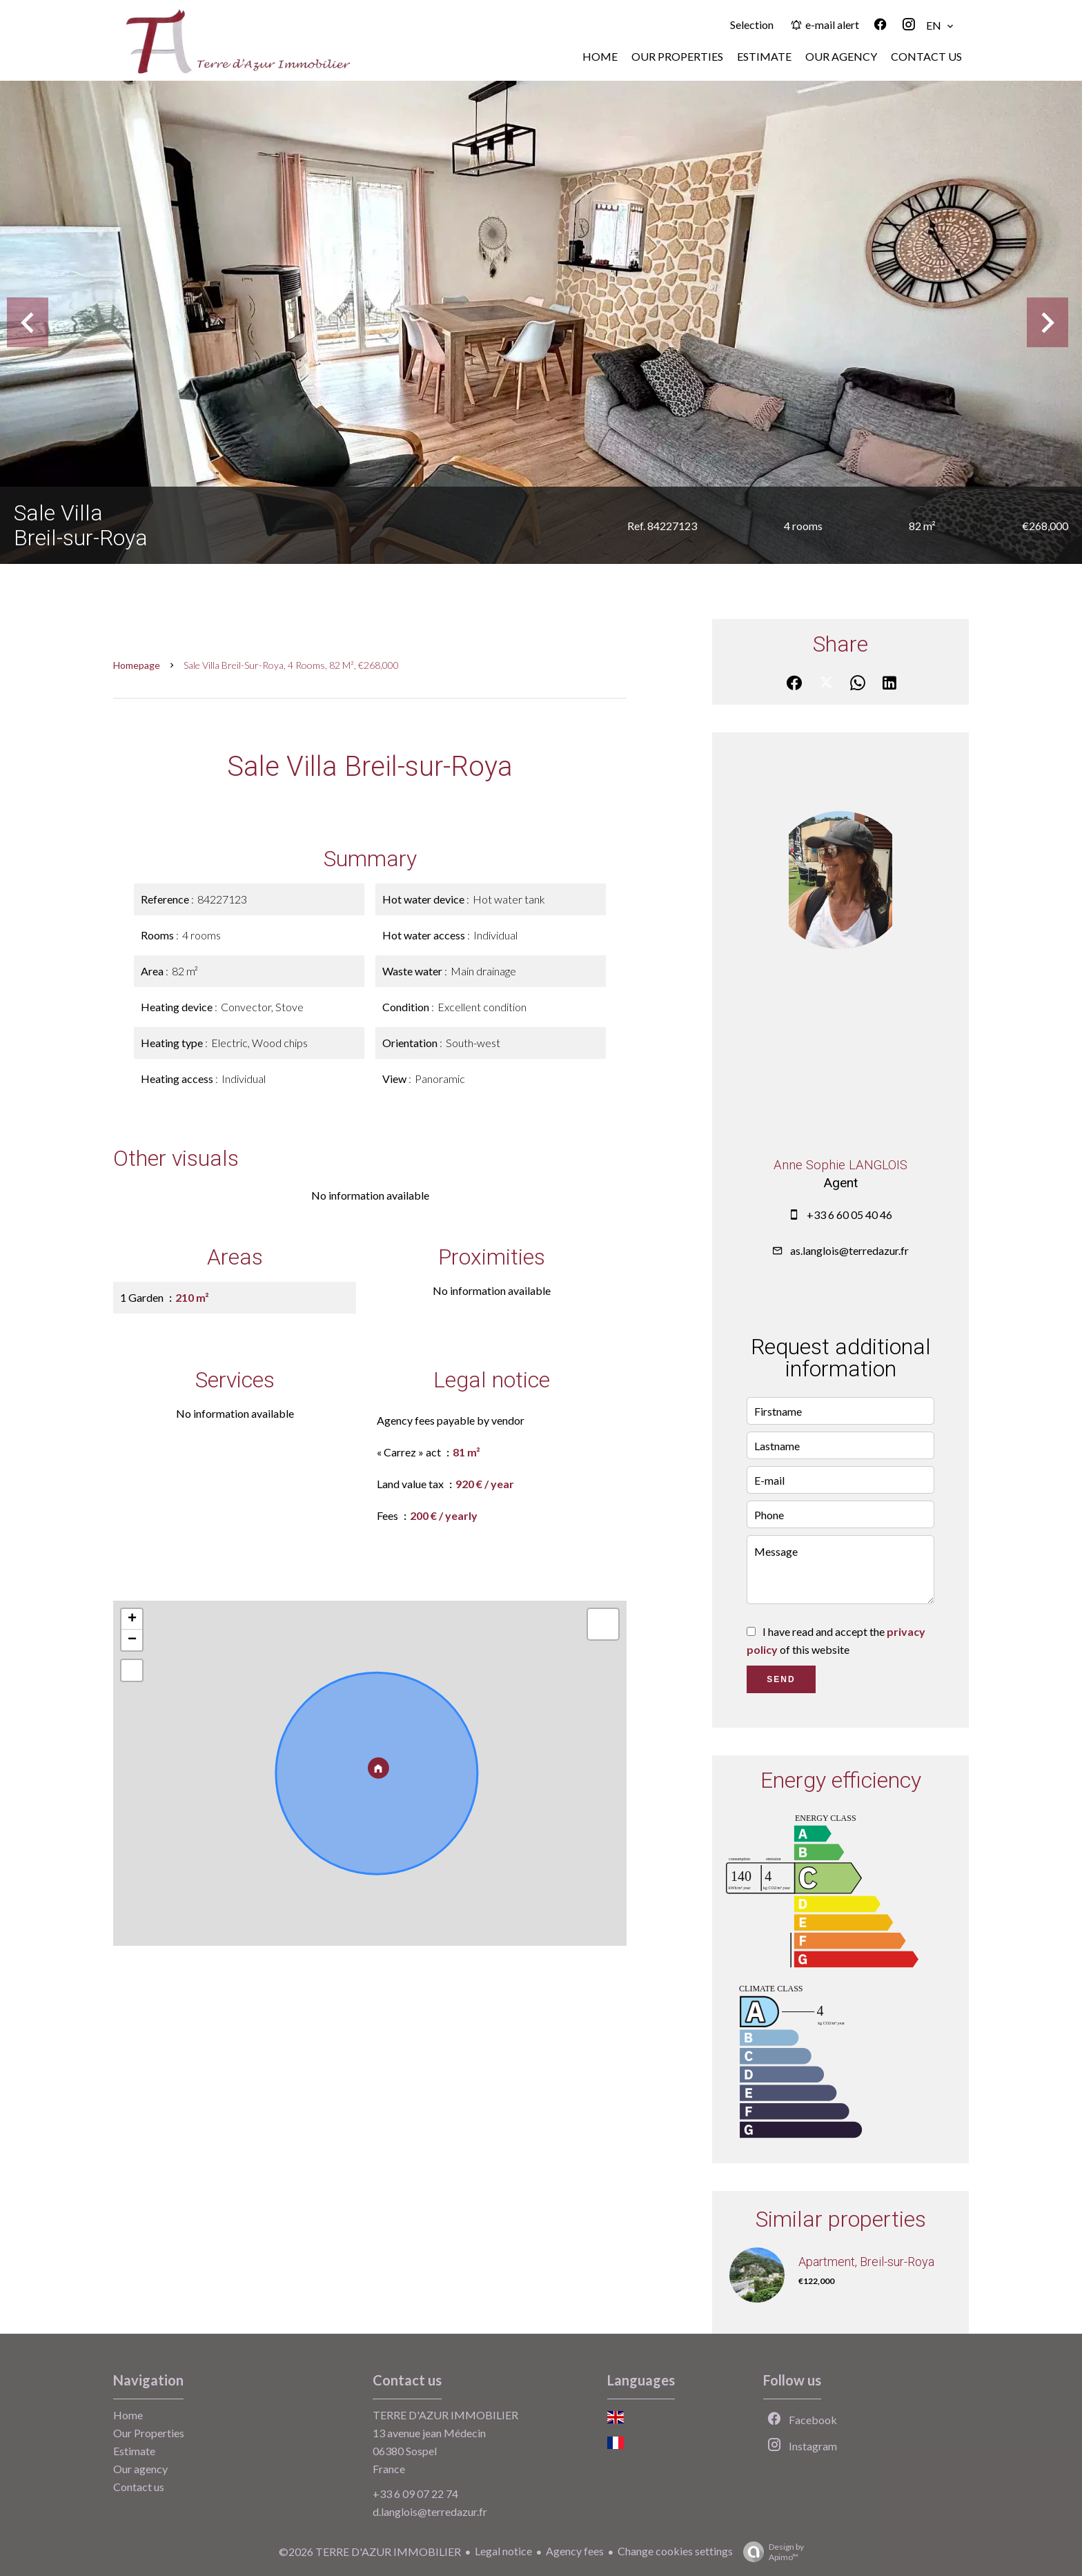 The width and height of the screenshot is (1082, 2576). What do you see at coordinates (781, 1679) in the screenshot?
I see `Send` at bounding box center [781, 1679].